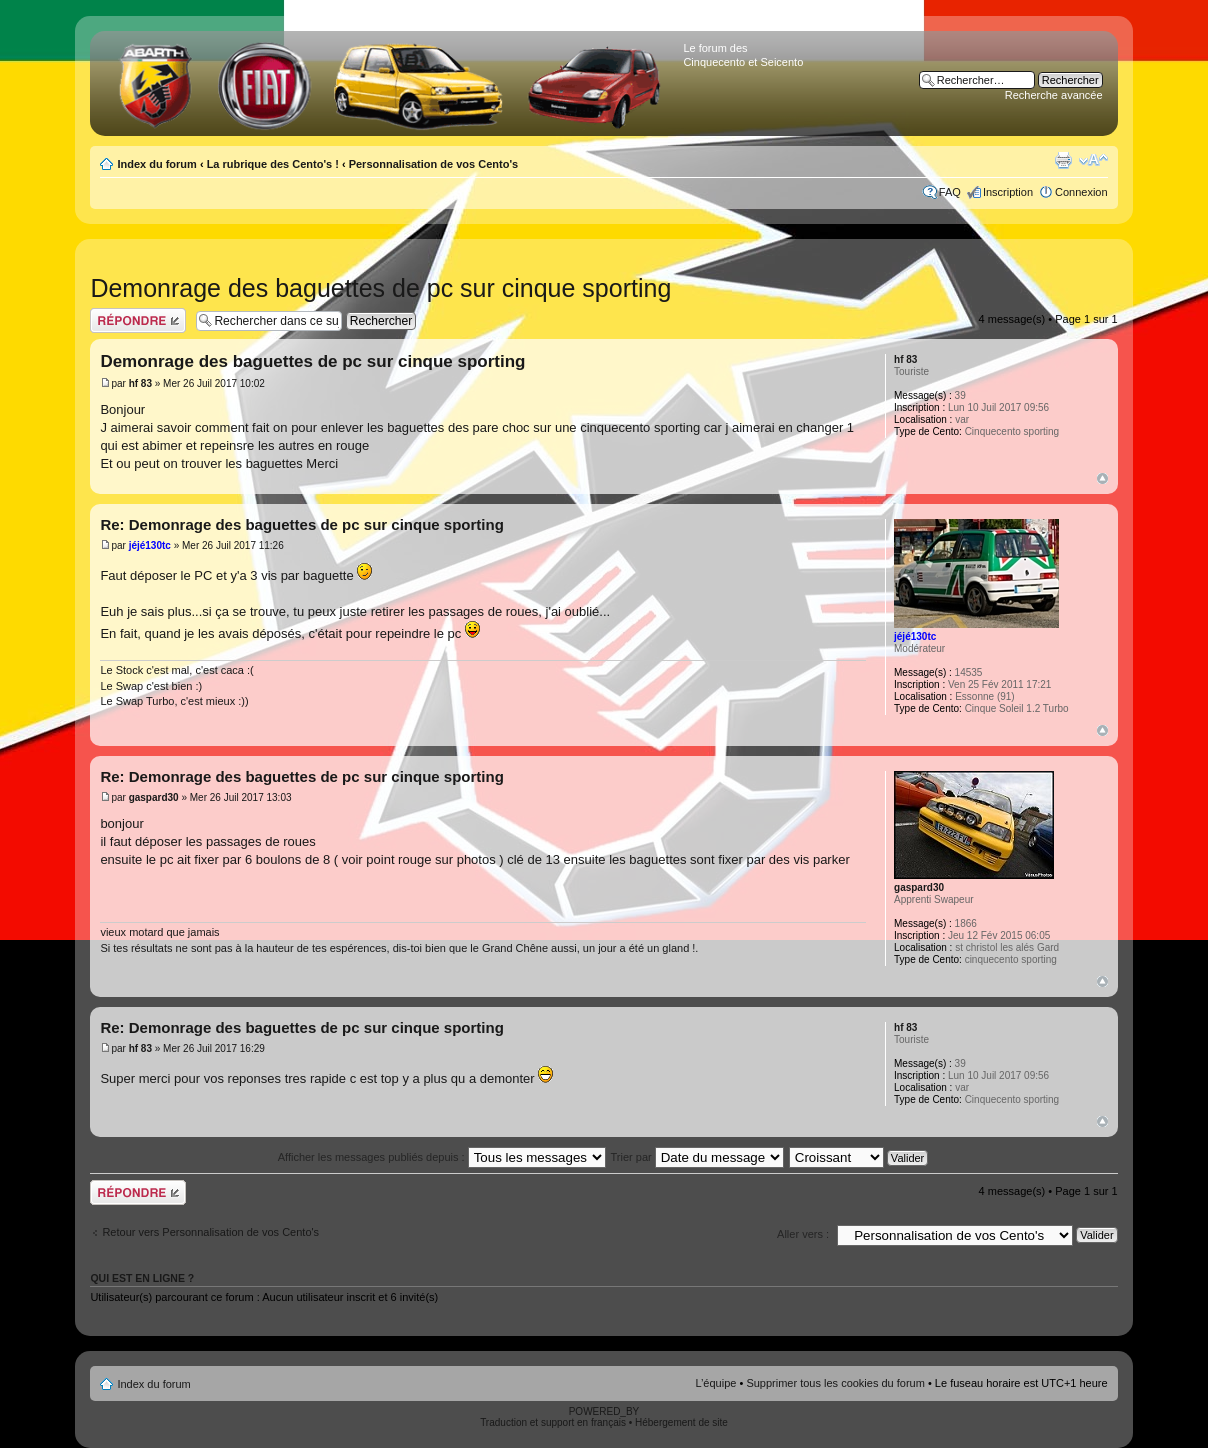 This screenshot has height=1448, width=1208. What do you see at coordinates (950, 192) in the screenshot?
I see `FAQ` at bounding box center [950, 192].